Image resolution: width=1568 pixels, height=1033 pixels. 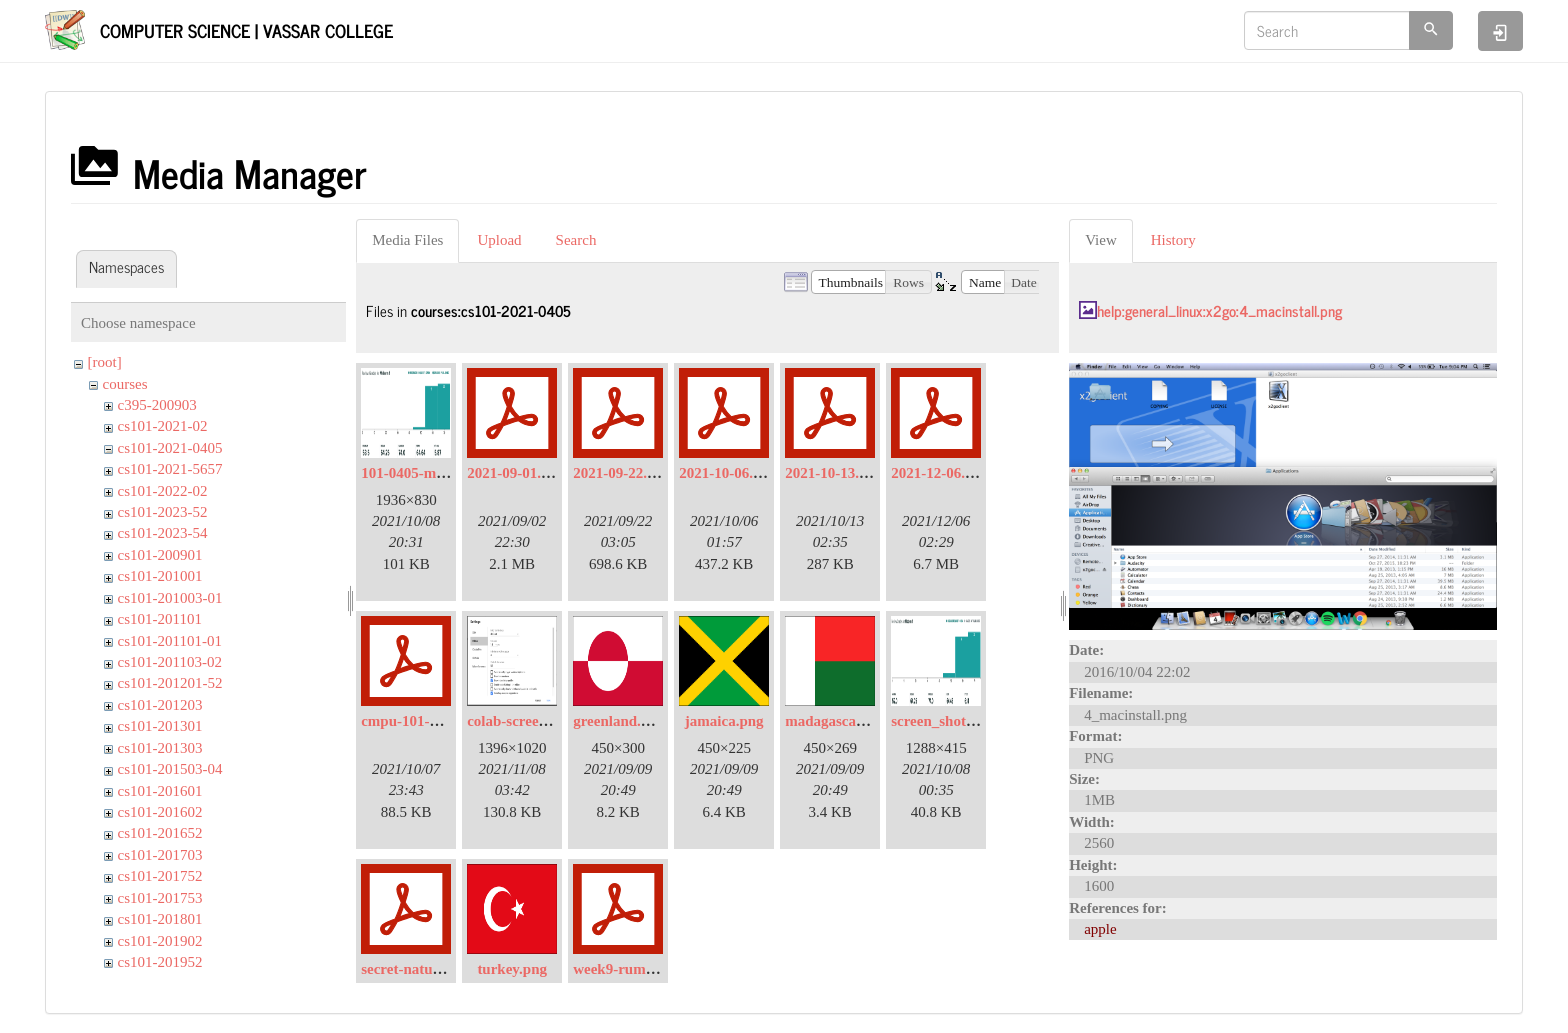 What do you see at coordinates (157, 405) in the screenshot?
I see `c395-200903` at bounding box center [157, 405].